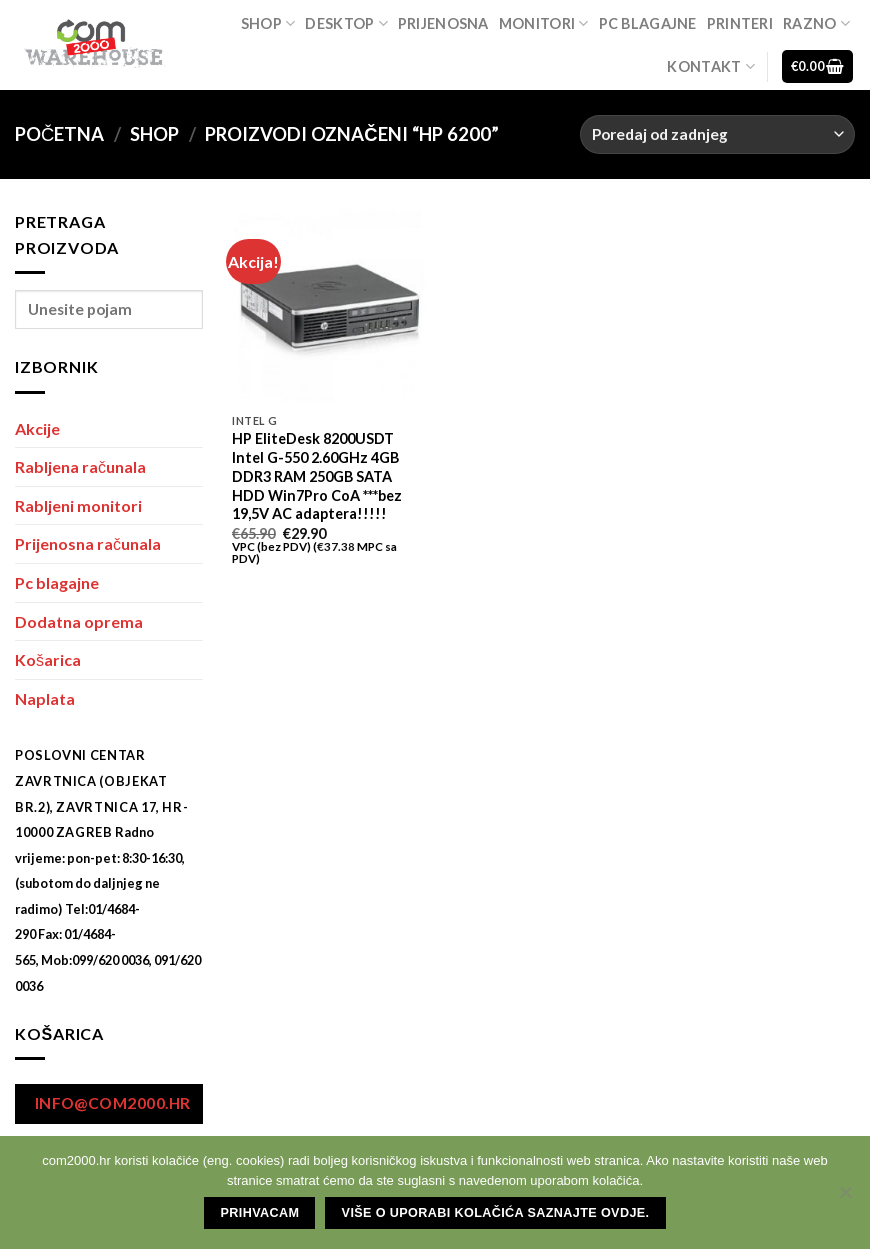  What do you see at coordinates (317, 476) in the screenshot?
I see `HP EliteDesk 8200USDT Intel G-550 2.60GHz 4GB DDR3 RAM 250GB SATA HDD Win7Pro CoA ***bez 19,5V AC adaptera!!!!!` at bounding box center [317, 476].